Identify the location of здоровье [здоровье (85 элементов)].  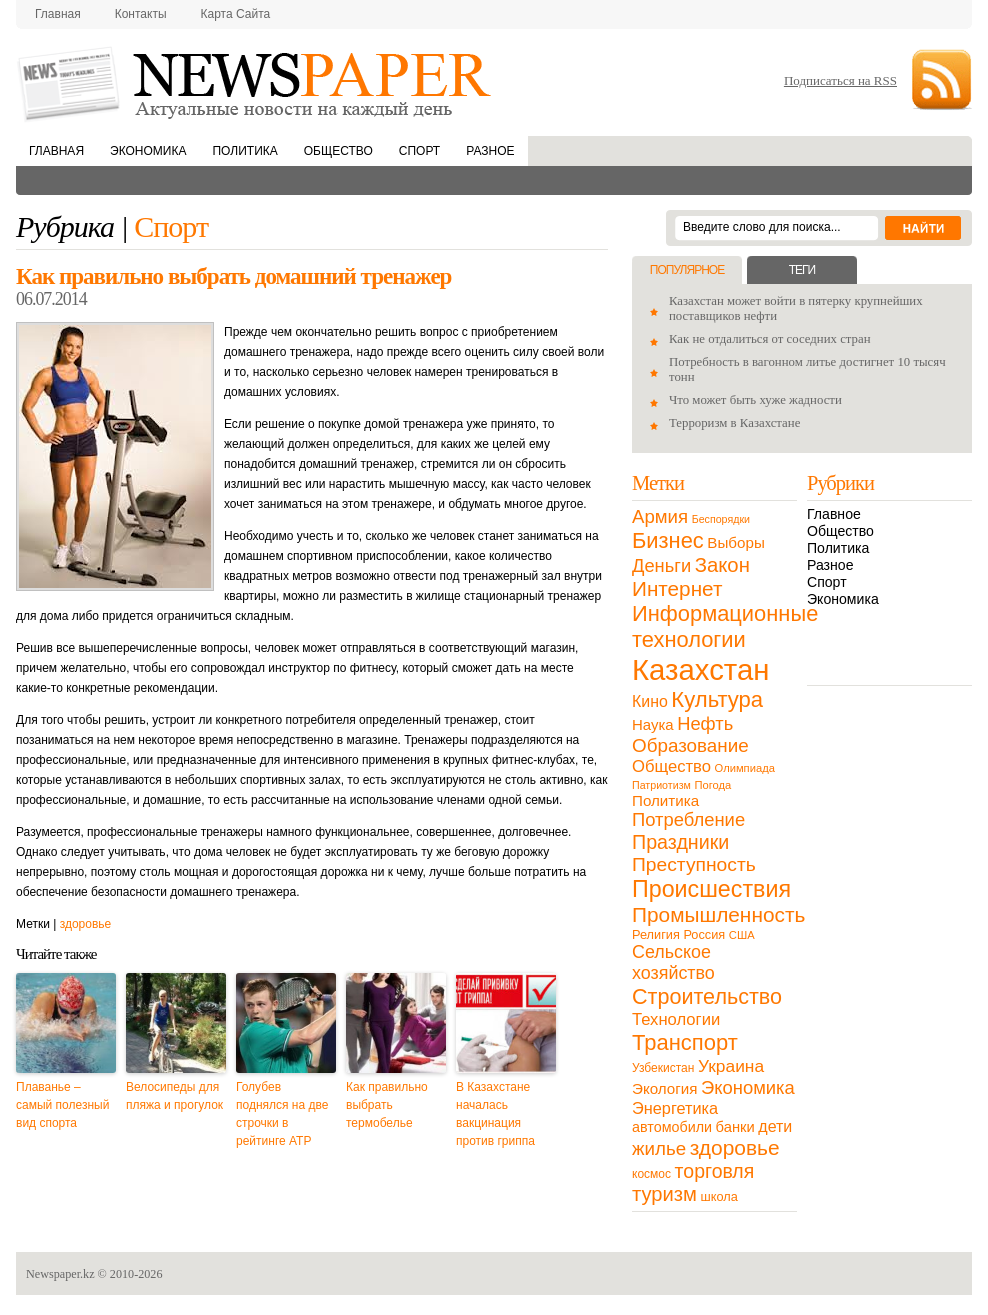
(735, 1147).